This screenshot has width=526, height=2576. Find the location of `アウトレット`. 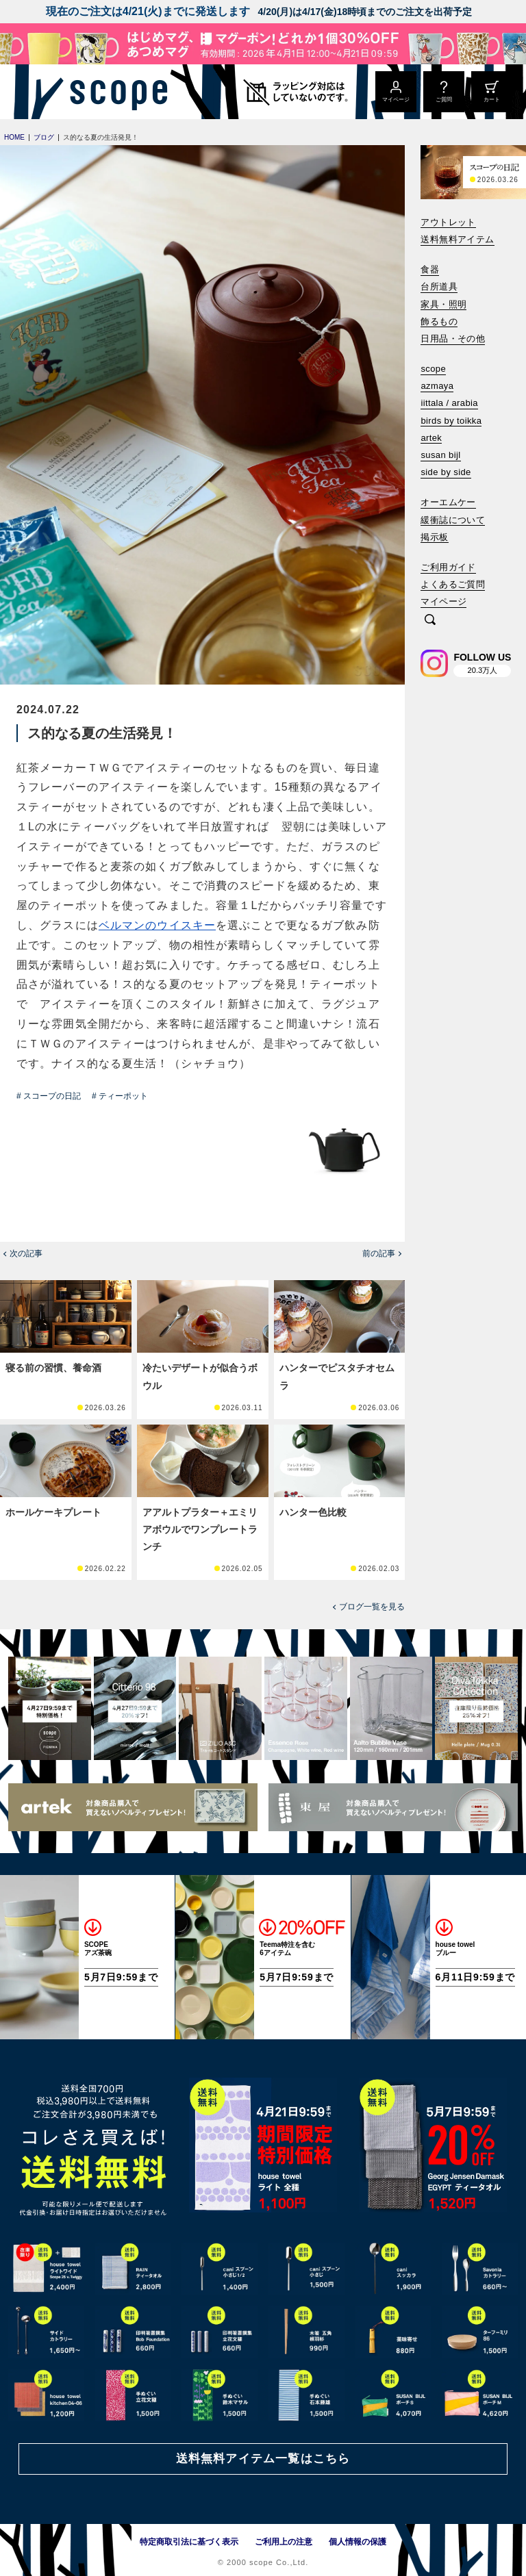

アウトレット is located at coordinates (448, 222).